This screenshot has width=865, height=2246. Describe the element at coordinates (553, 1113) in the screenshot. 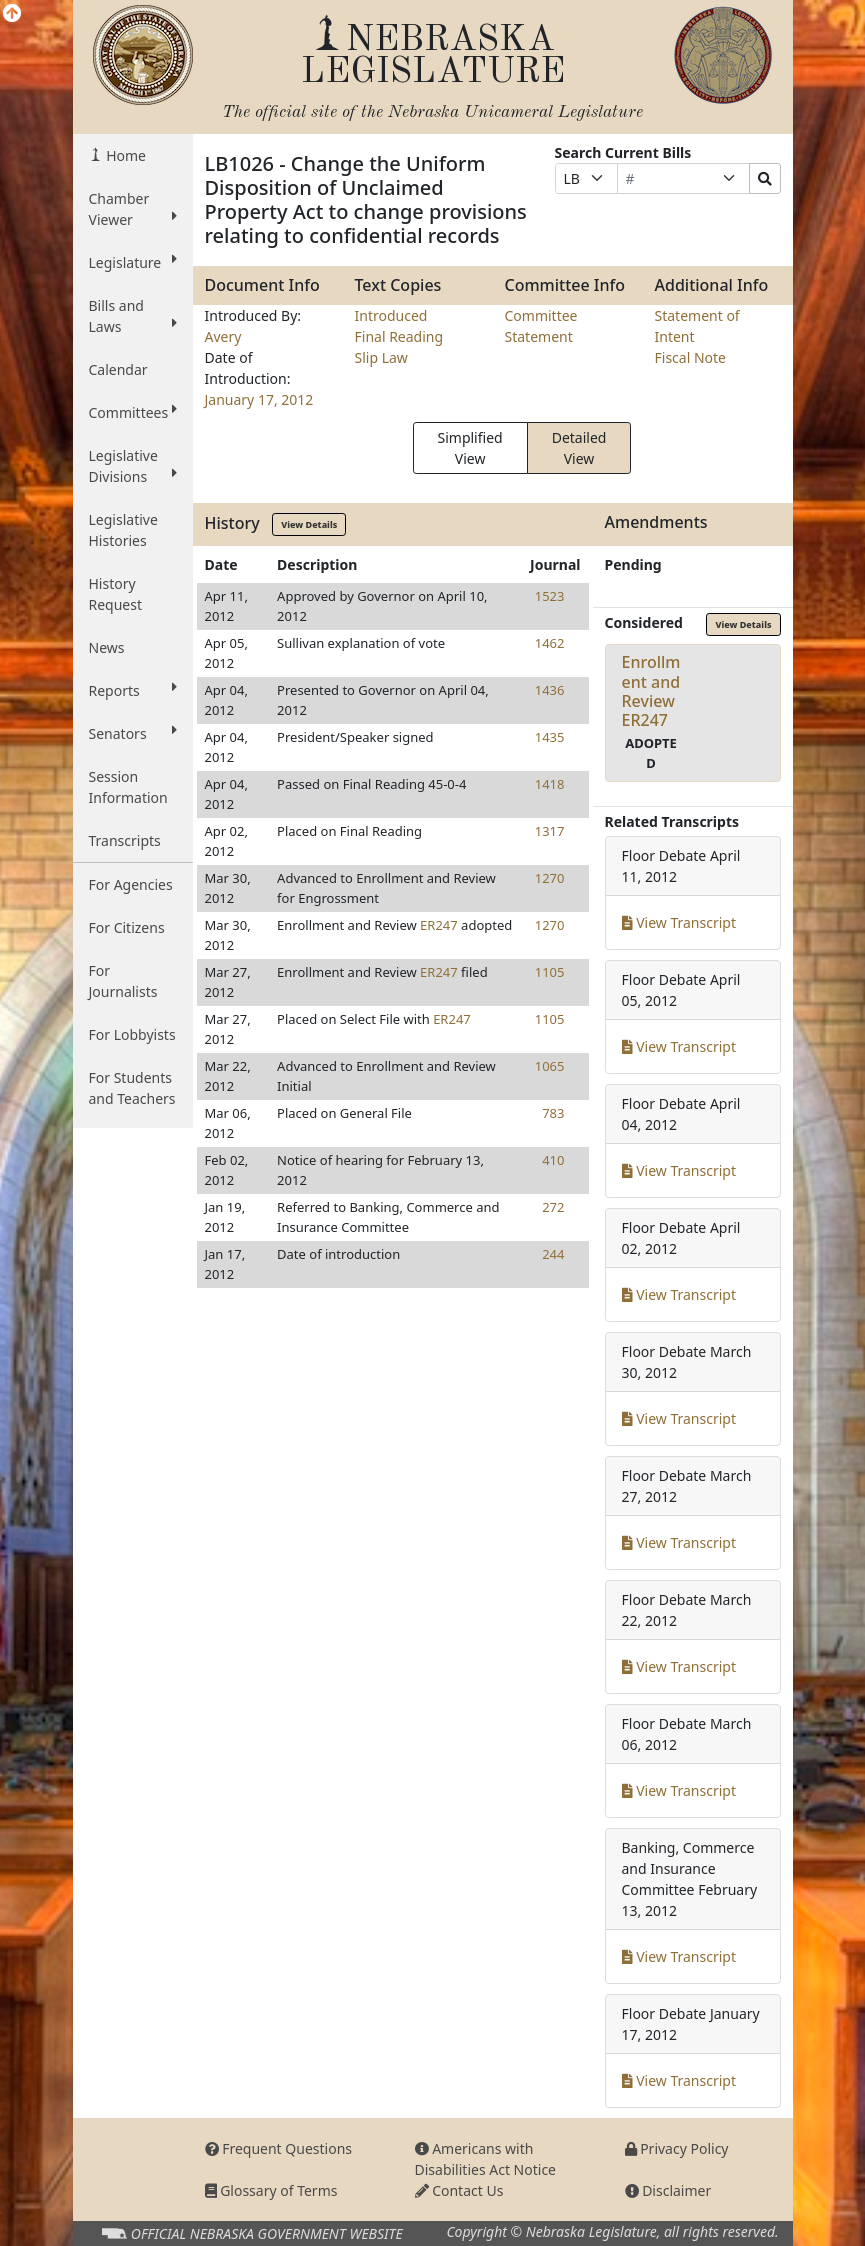

I see `783` at that location.